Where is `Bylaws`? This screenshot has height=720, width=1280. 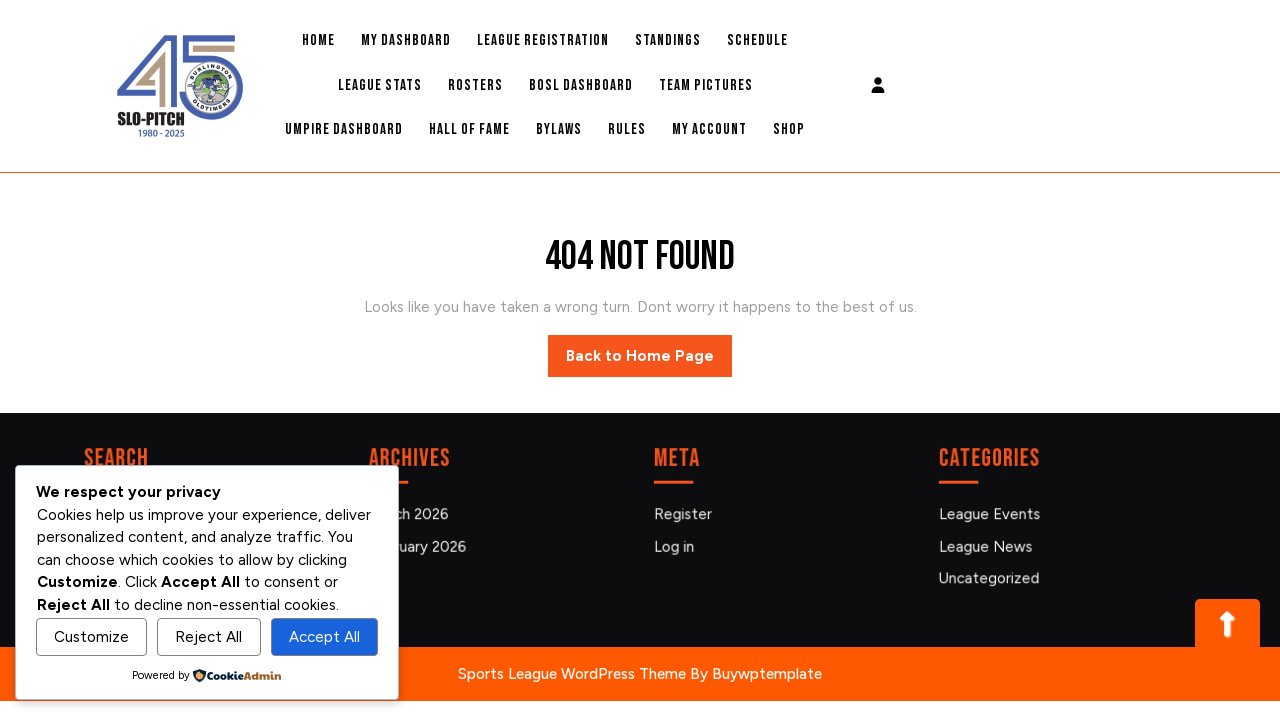
Bylaws is located at coordinates (559, 129).